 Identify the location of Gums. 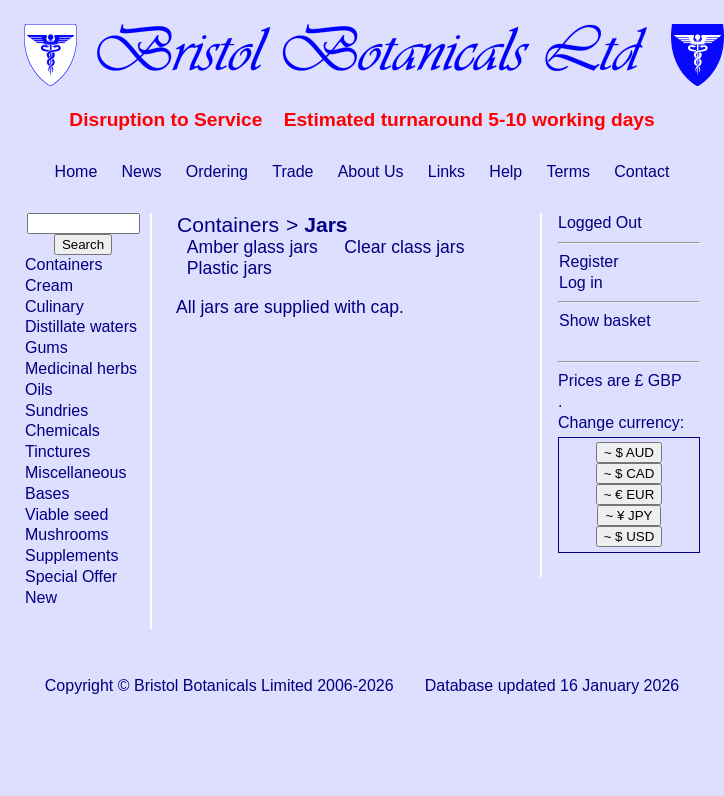
(46, 347).